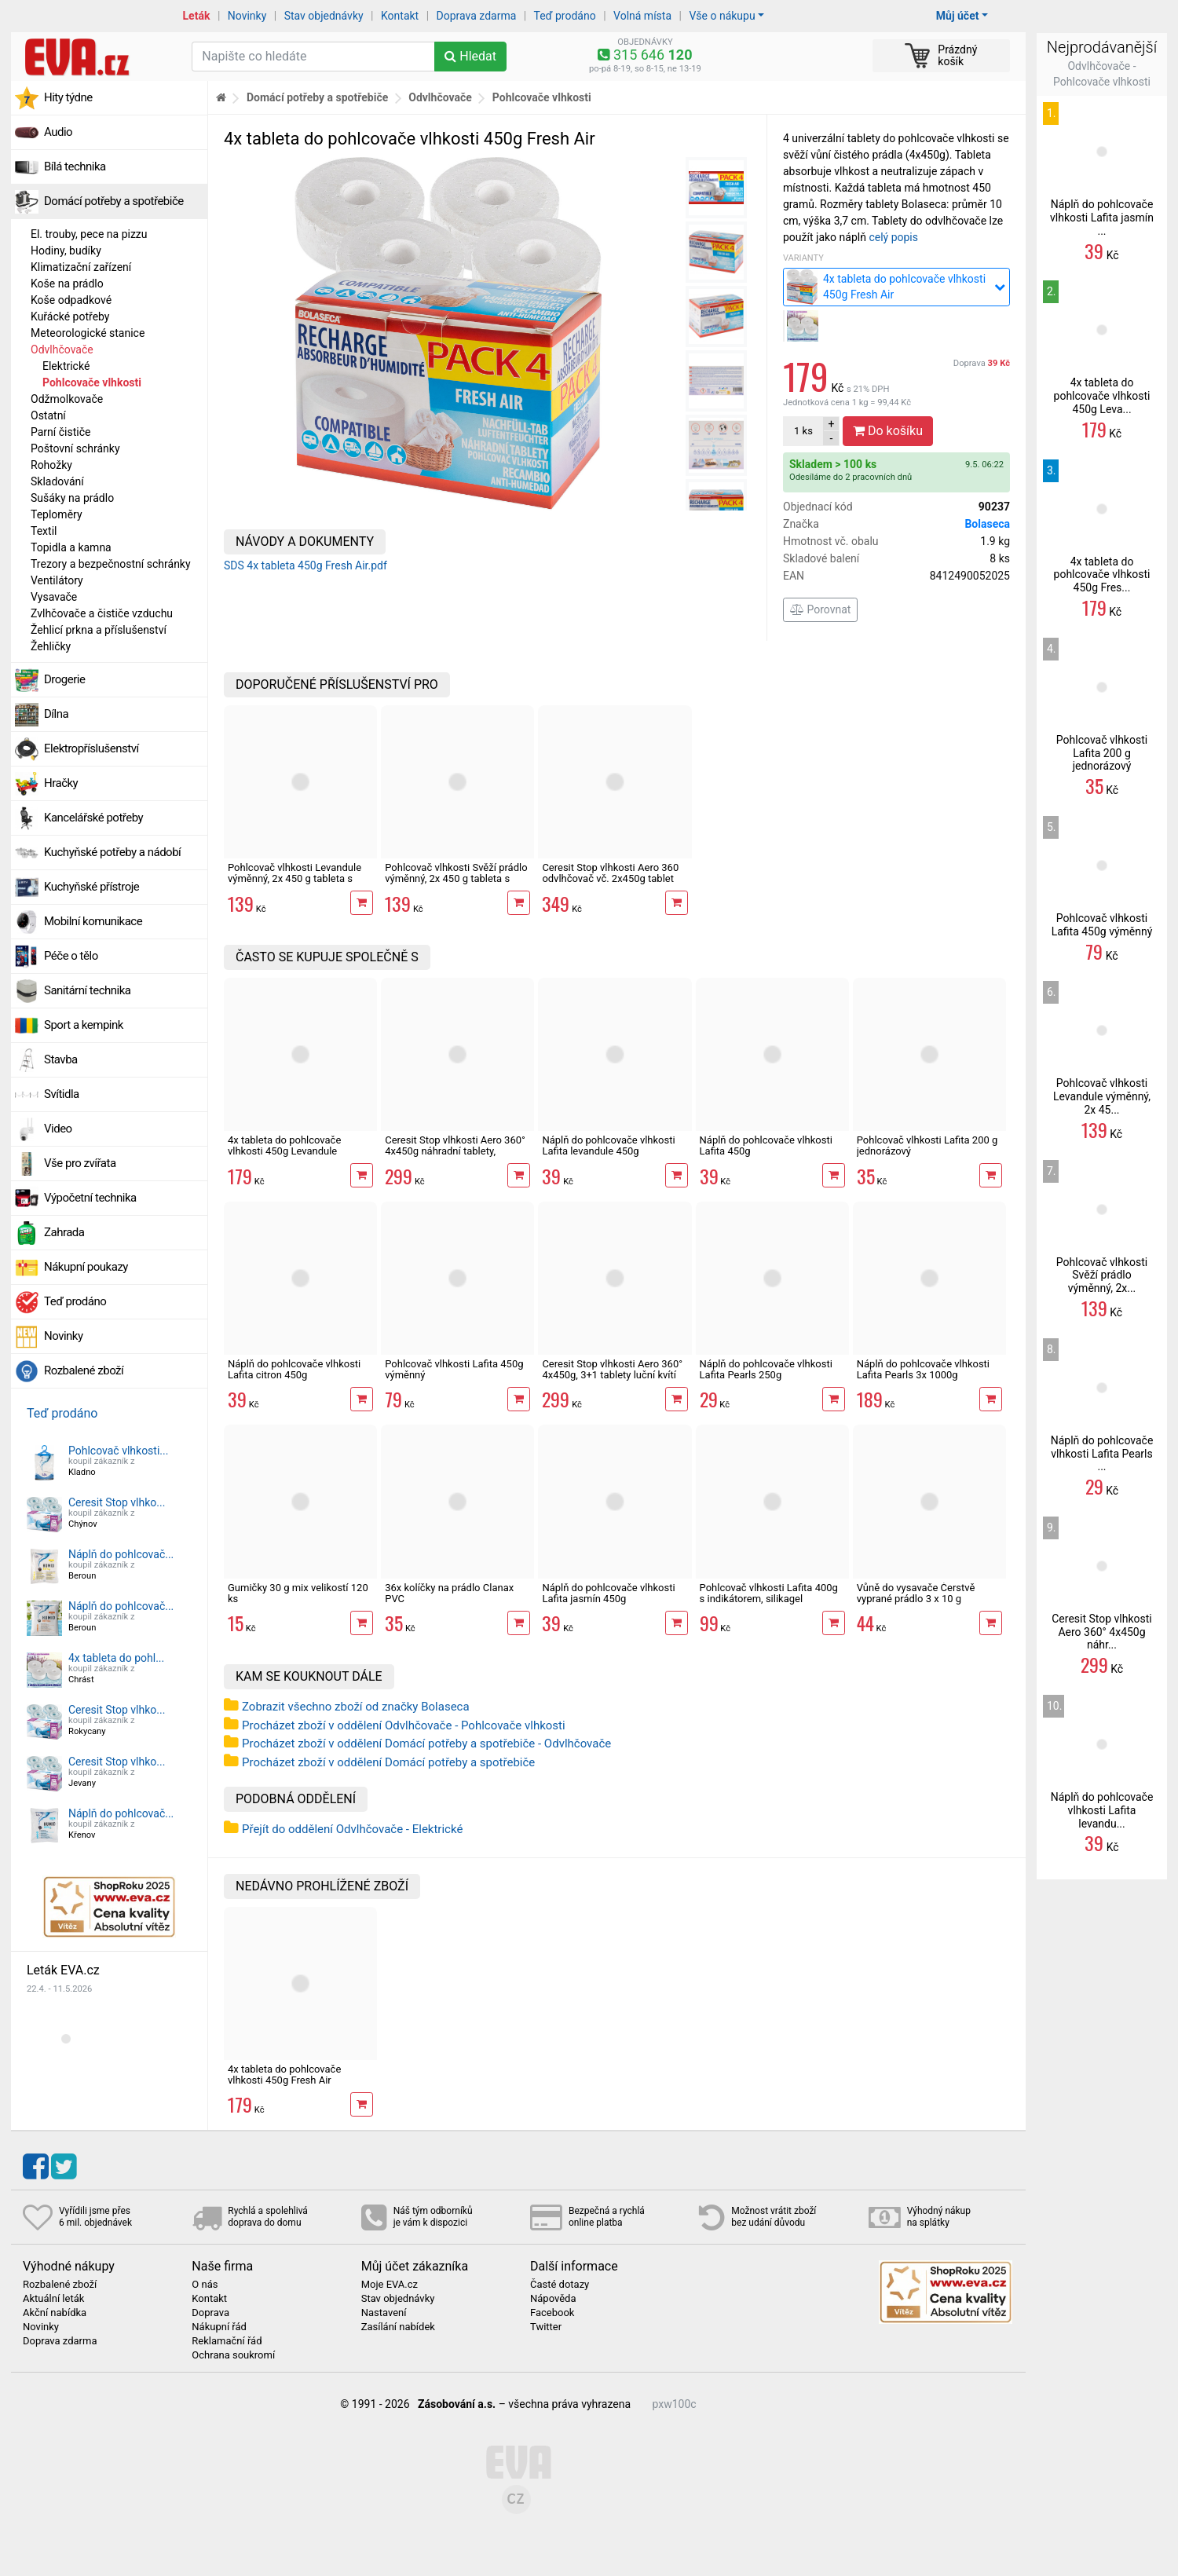 The width and height of the screenshot is (1178, 2576). I want to click on Pohlcovač vlhkosti Svěží prádlo výměnný, 2x 450 g tableta s vůní, so click(456, 879).